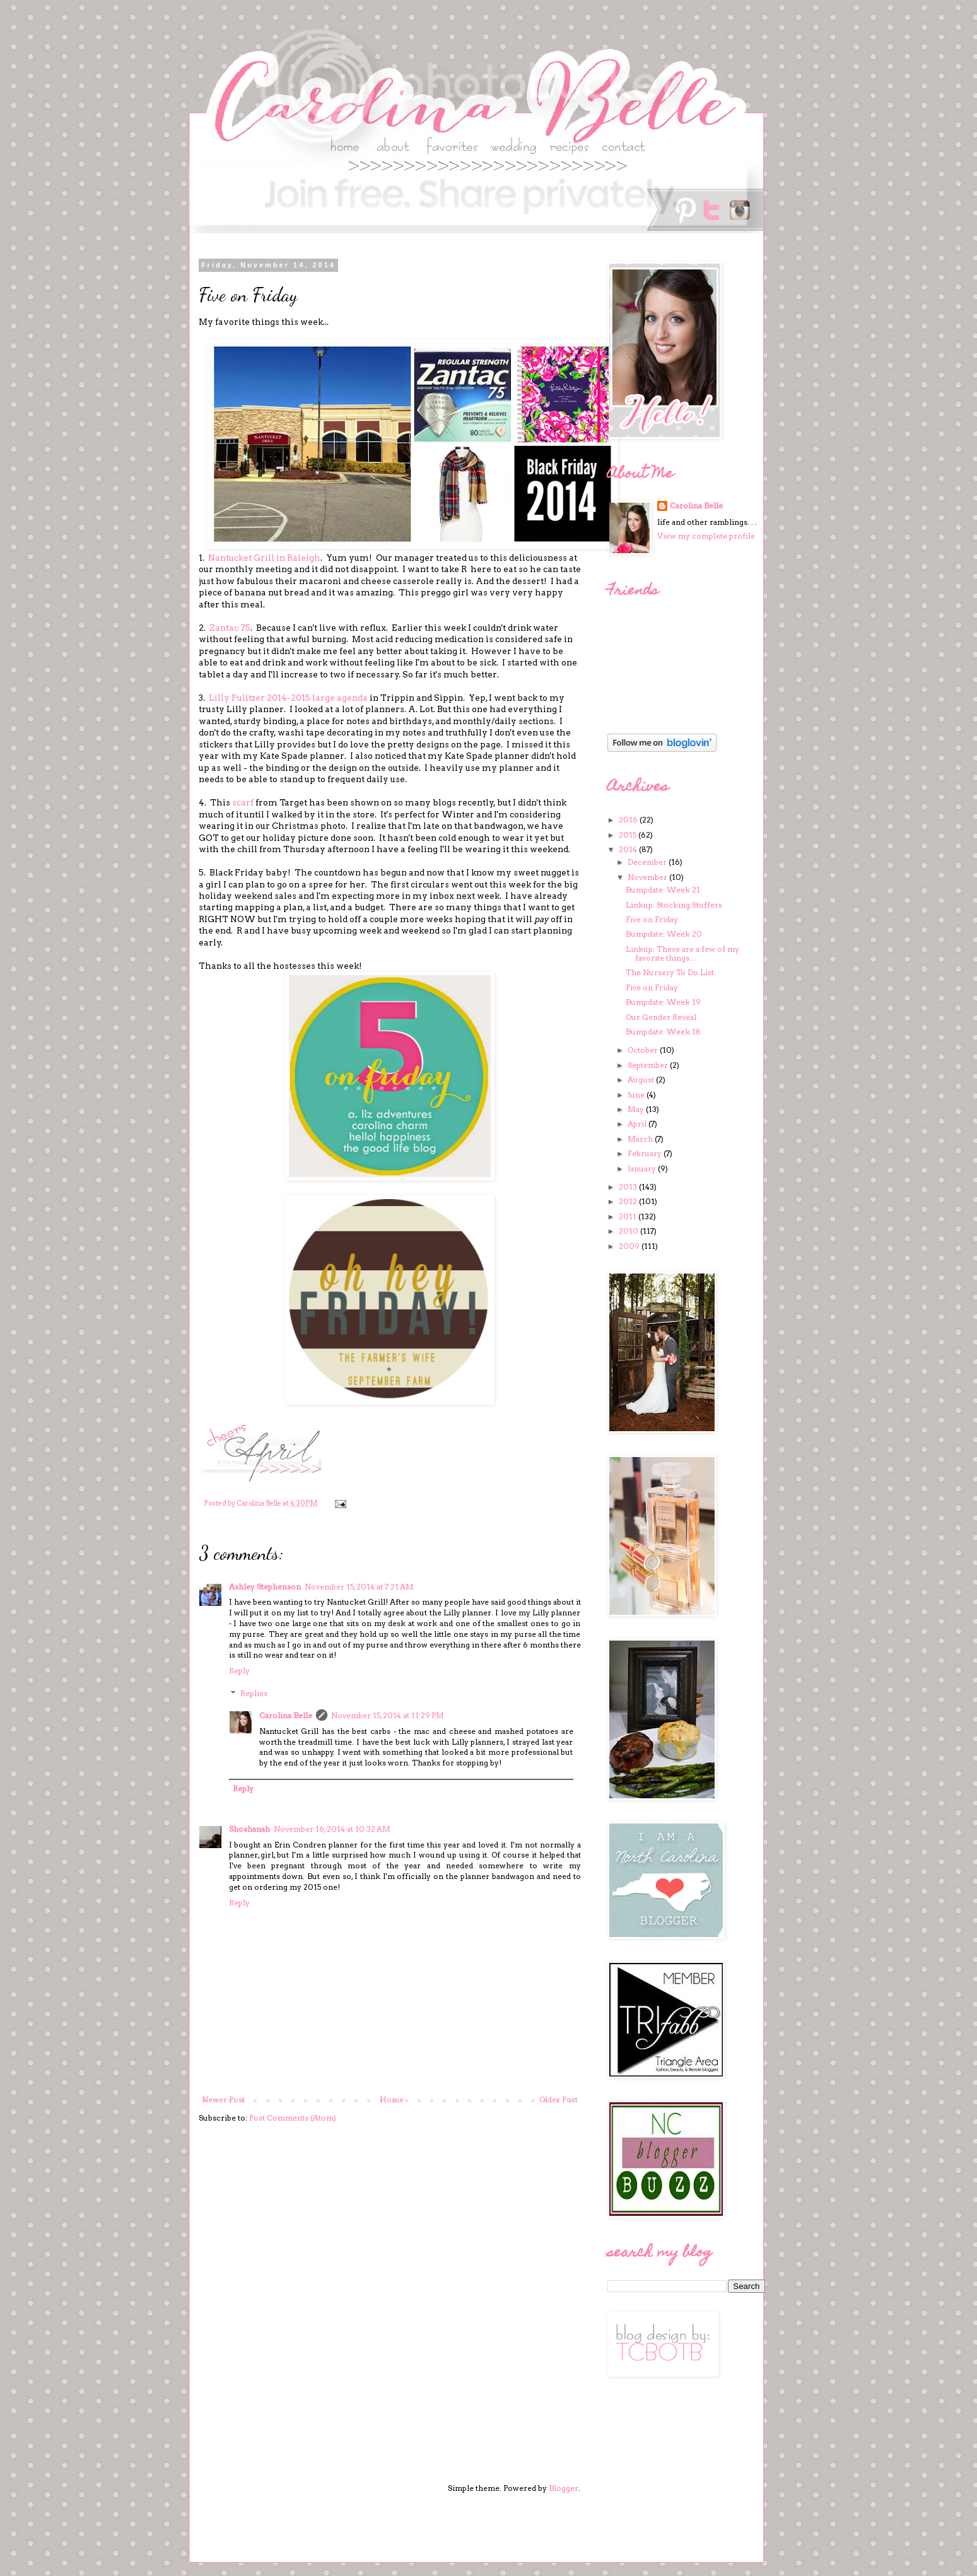 Image resolution: width=977 pixels, height=2576 pixels. Describe the element at coordinates (674, 905) in the screenshot. I see `Linkup: Stocking Stuffers` at that location.